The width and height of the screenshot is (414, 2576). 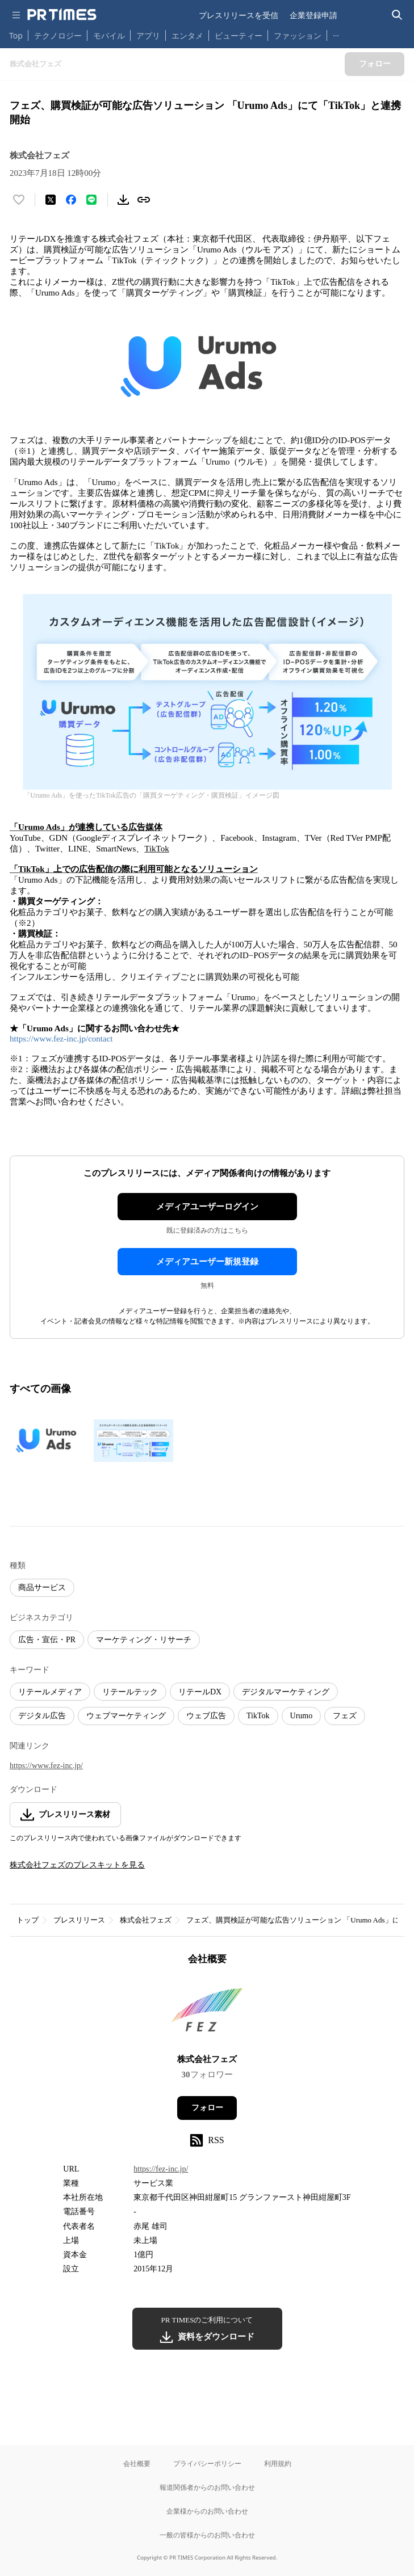 What do you see at coordinates (49, 1440) in the screenshot?
I see `[この画像を拡大表示する]` at bounding box center [49, 1440].